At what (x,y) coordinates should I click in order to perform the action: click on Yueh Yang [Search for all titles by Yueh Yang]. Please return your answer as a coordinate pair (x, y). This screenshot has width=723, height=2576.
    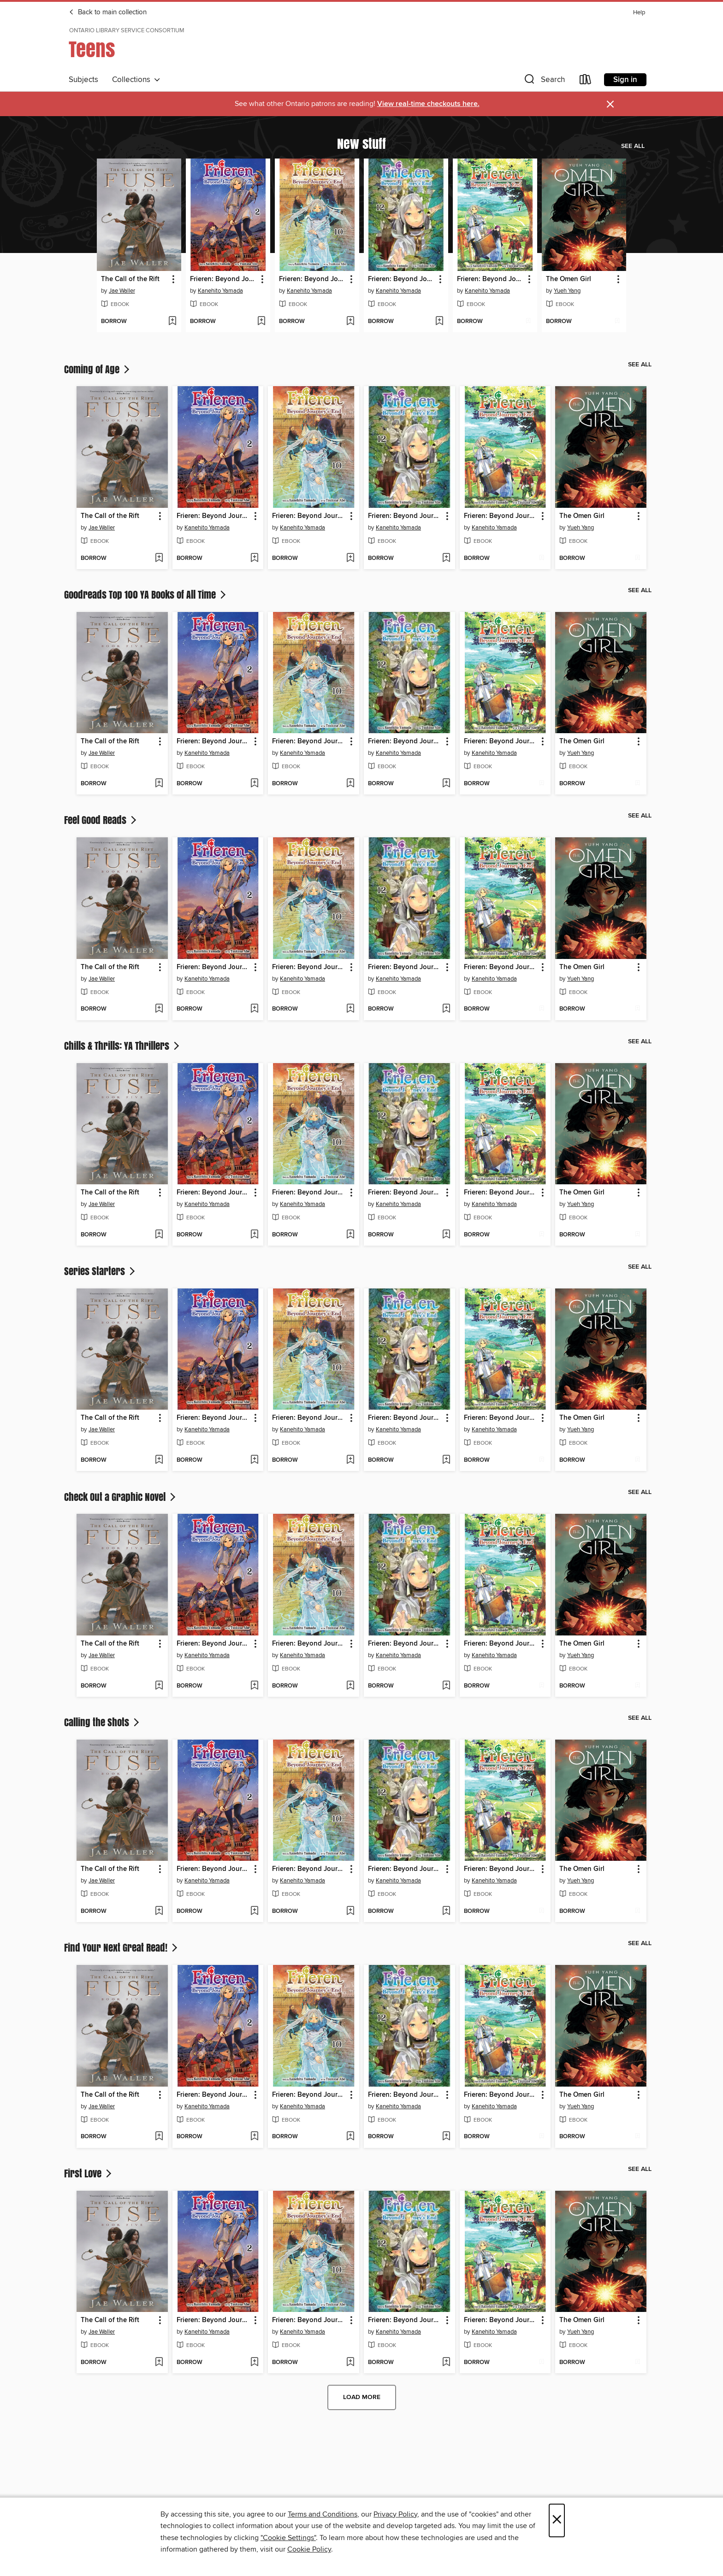
    Looking at the image, I should click on (567, 290).